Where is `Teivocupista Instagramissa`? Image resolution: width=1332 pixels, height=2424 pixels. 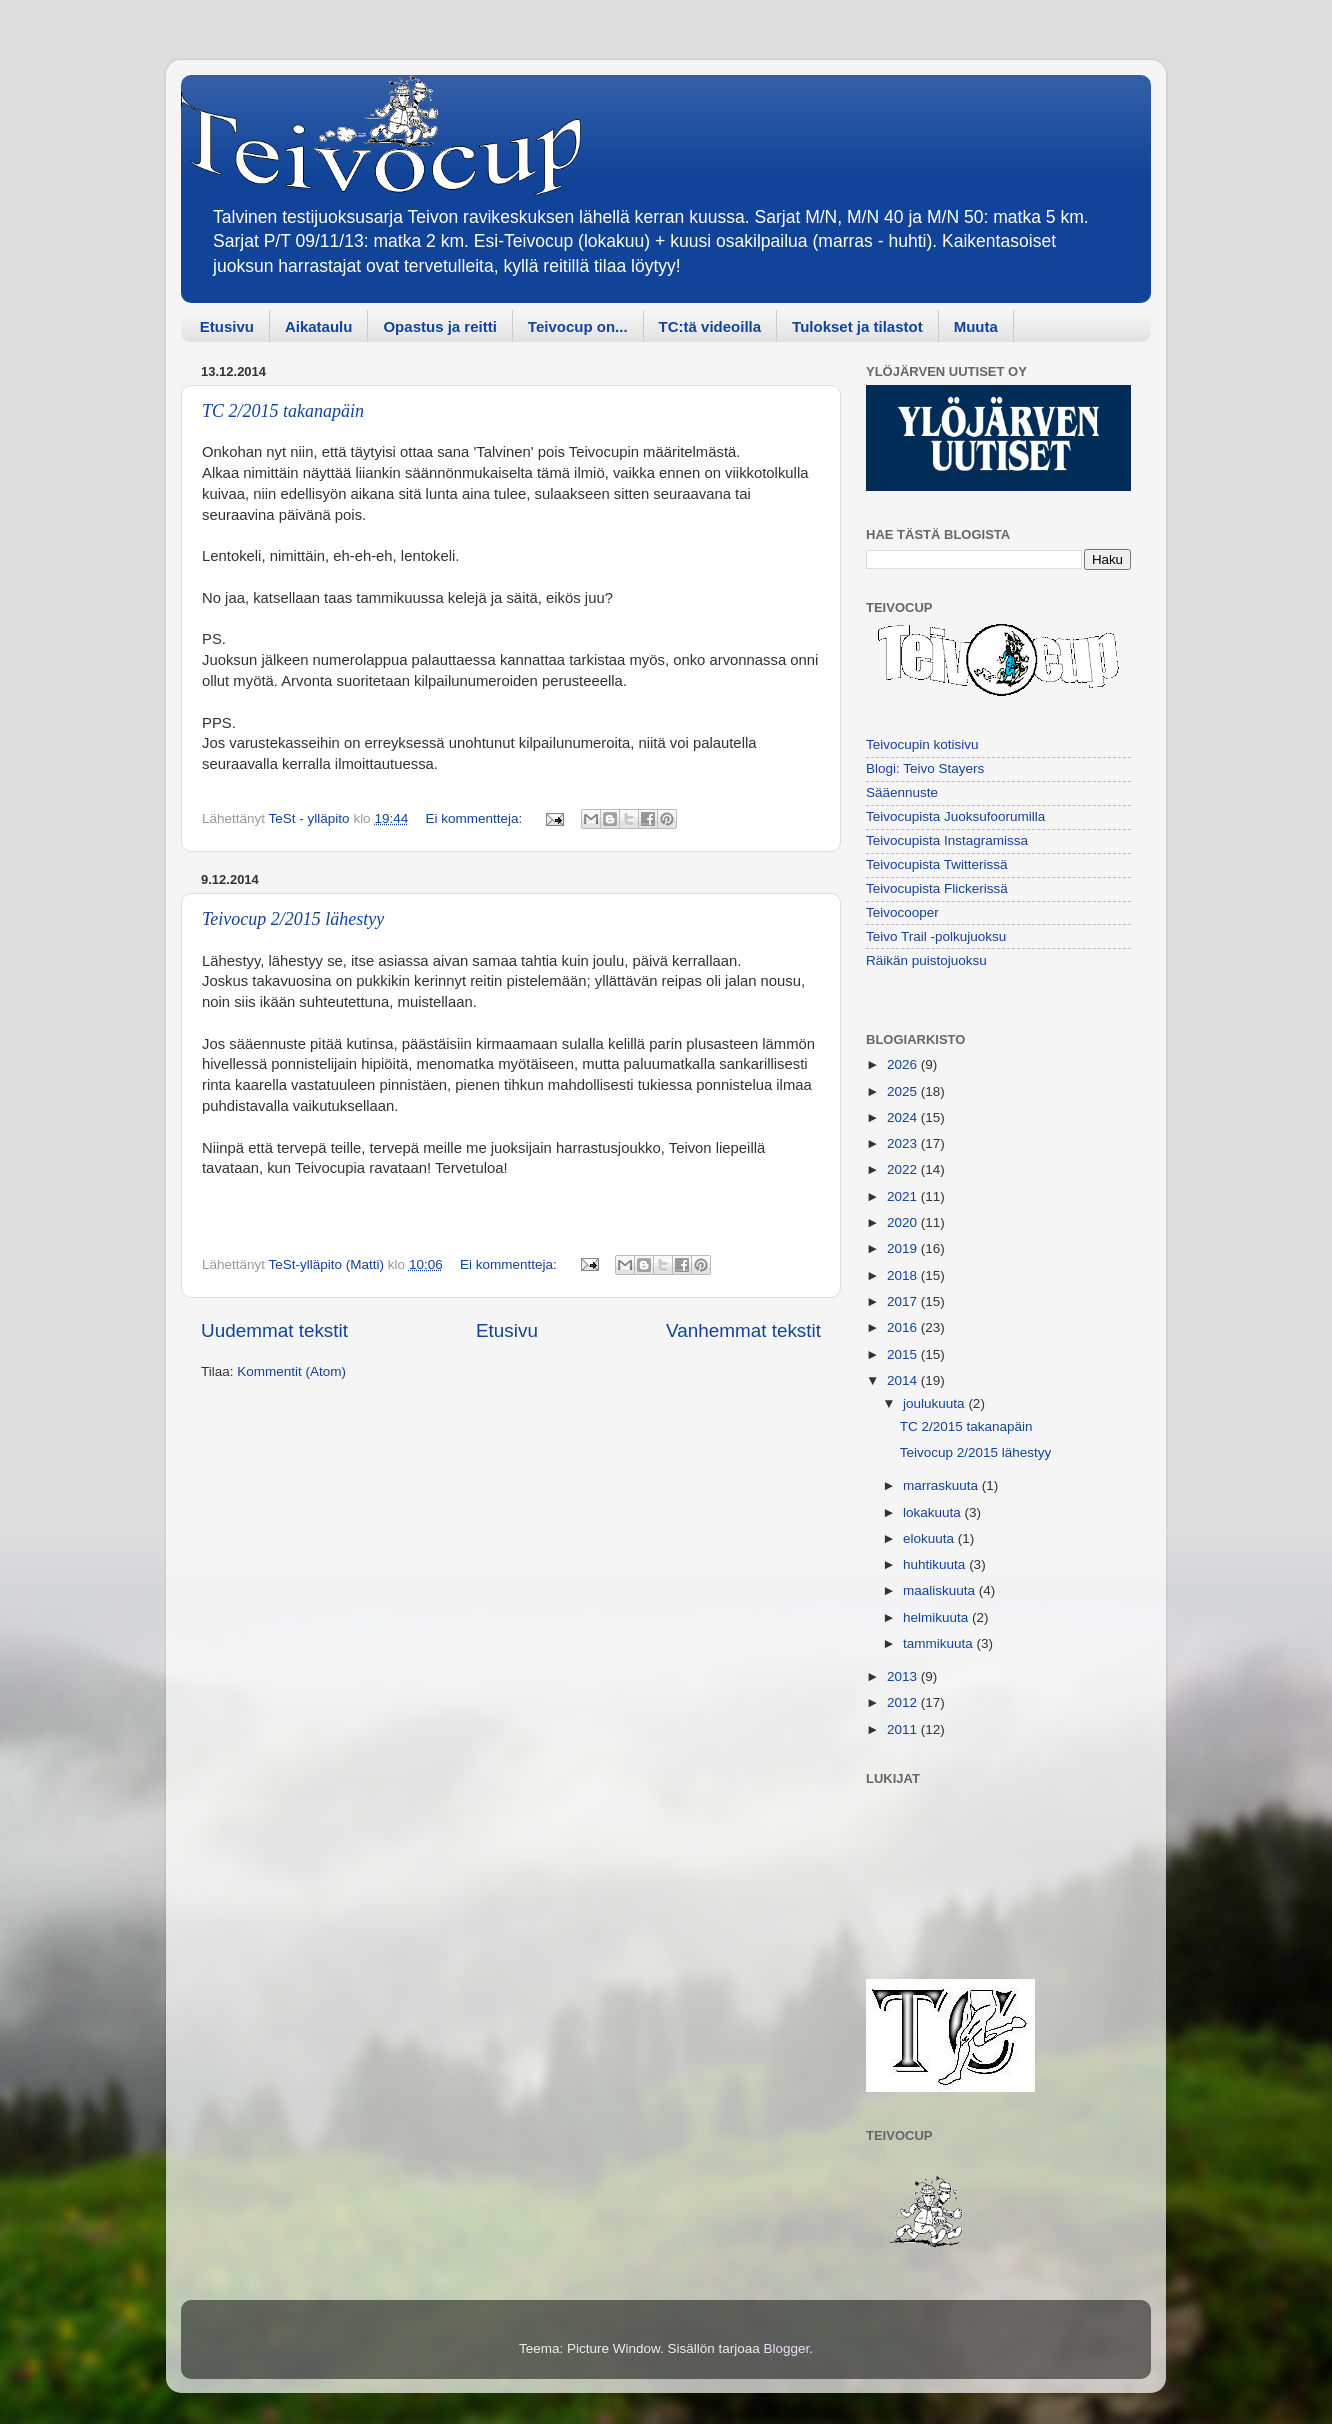 Teivocupista Instagramissa is located at coordinates (947, 840).